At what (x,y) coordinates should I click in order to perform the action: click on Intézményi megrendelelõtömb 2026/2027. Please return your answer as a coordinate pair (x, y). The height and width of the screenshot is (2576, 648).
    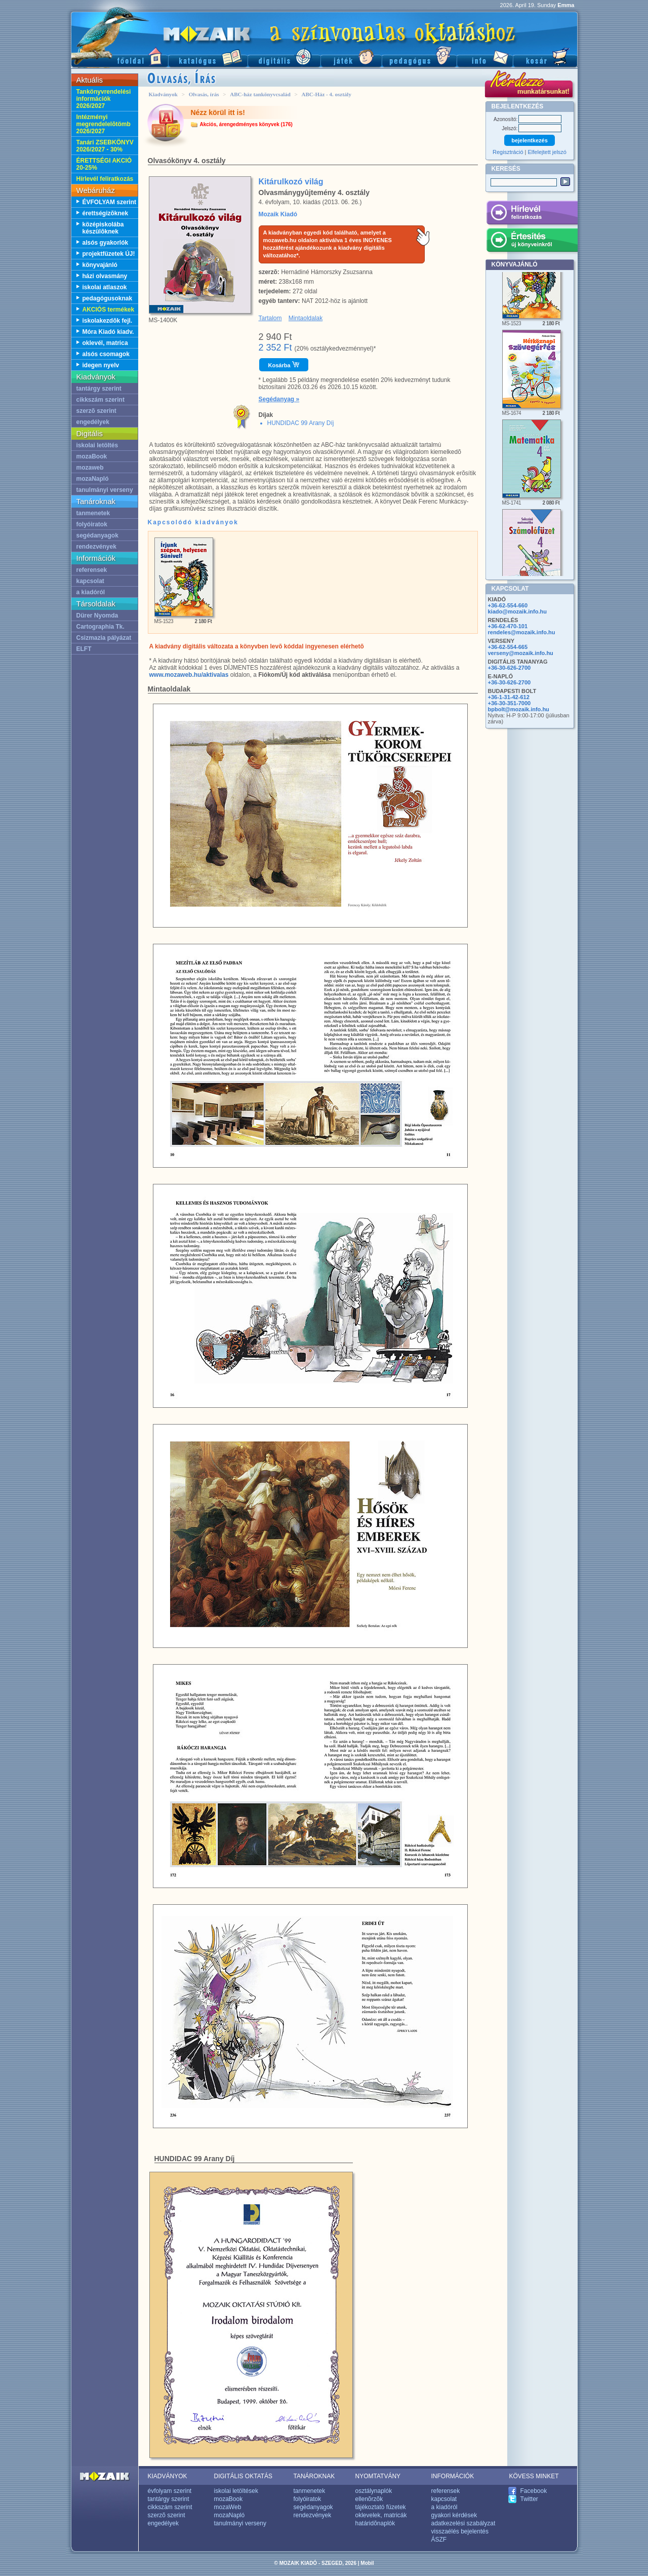
    Looking at the image, I should click on (103, 124).